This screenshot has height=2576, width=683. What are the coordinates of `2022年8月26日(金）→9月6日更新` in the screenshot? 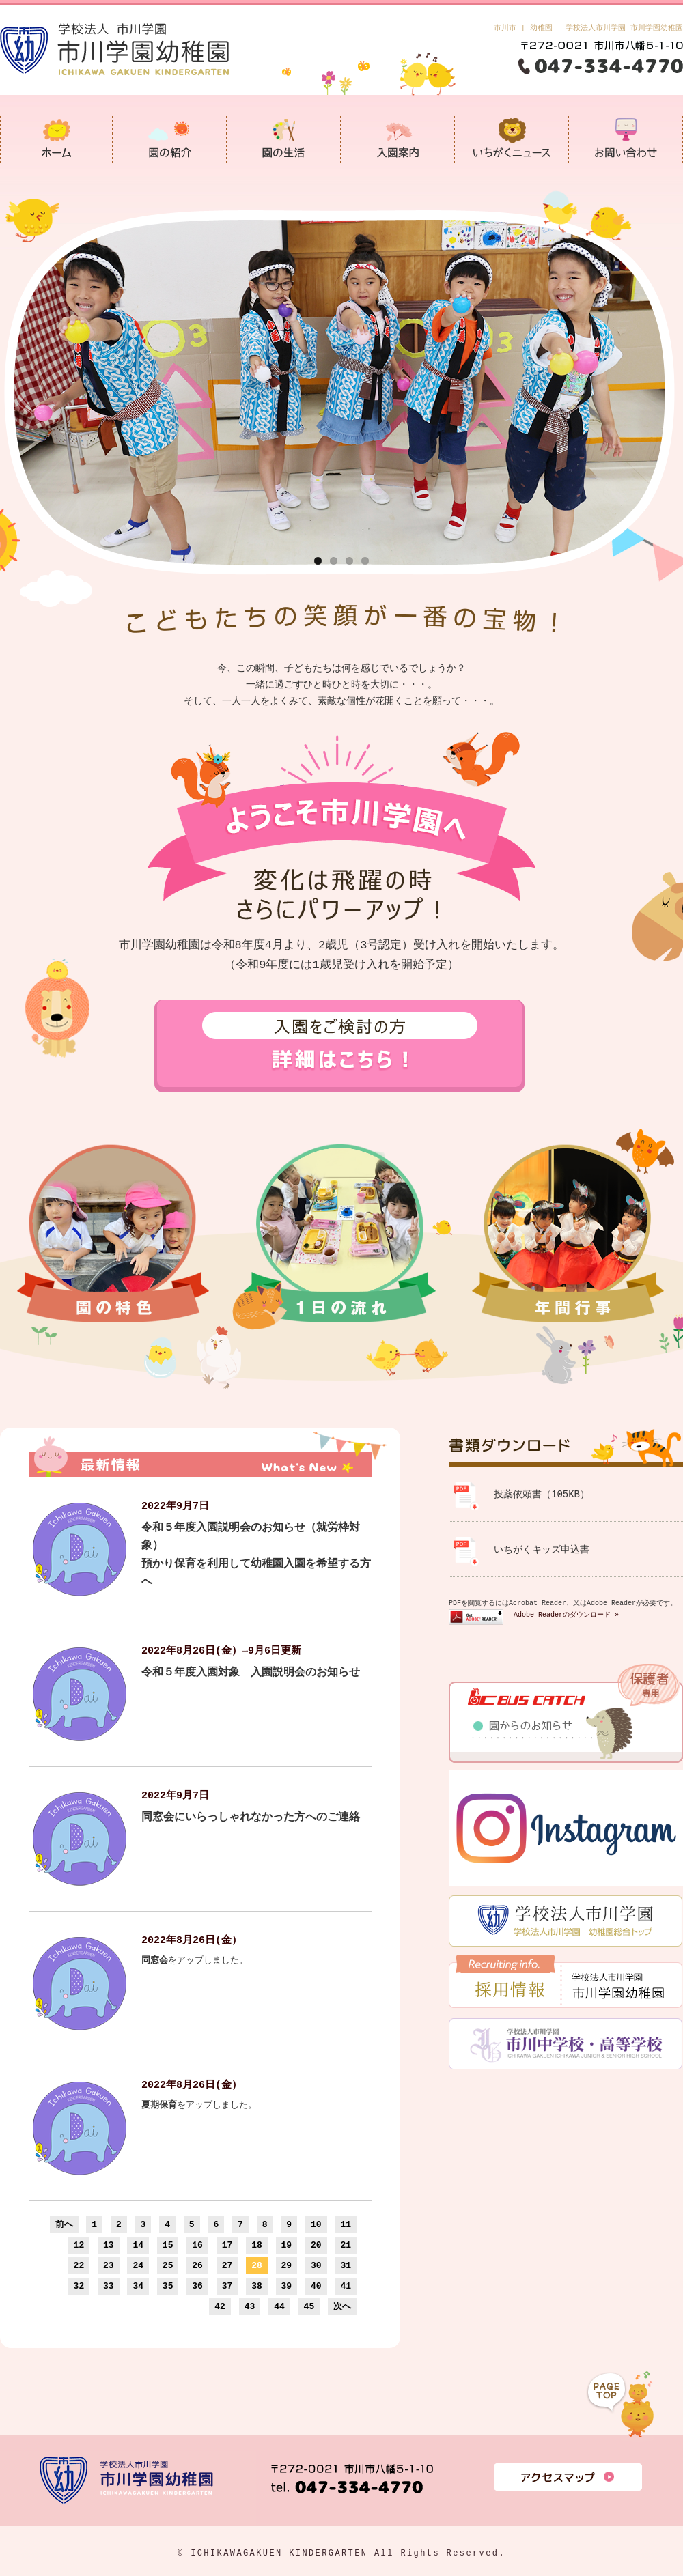 It's located at (221, 1651).